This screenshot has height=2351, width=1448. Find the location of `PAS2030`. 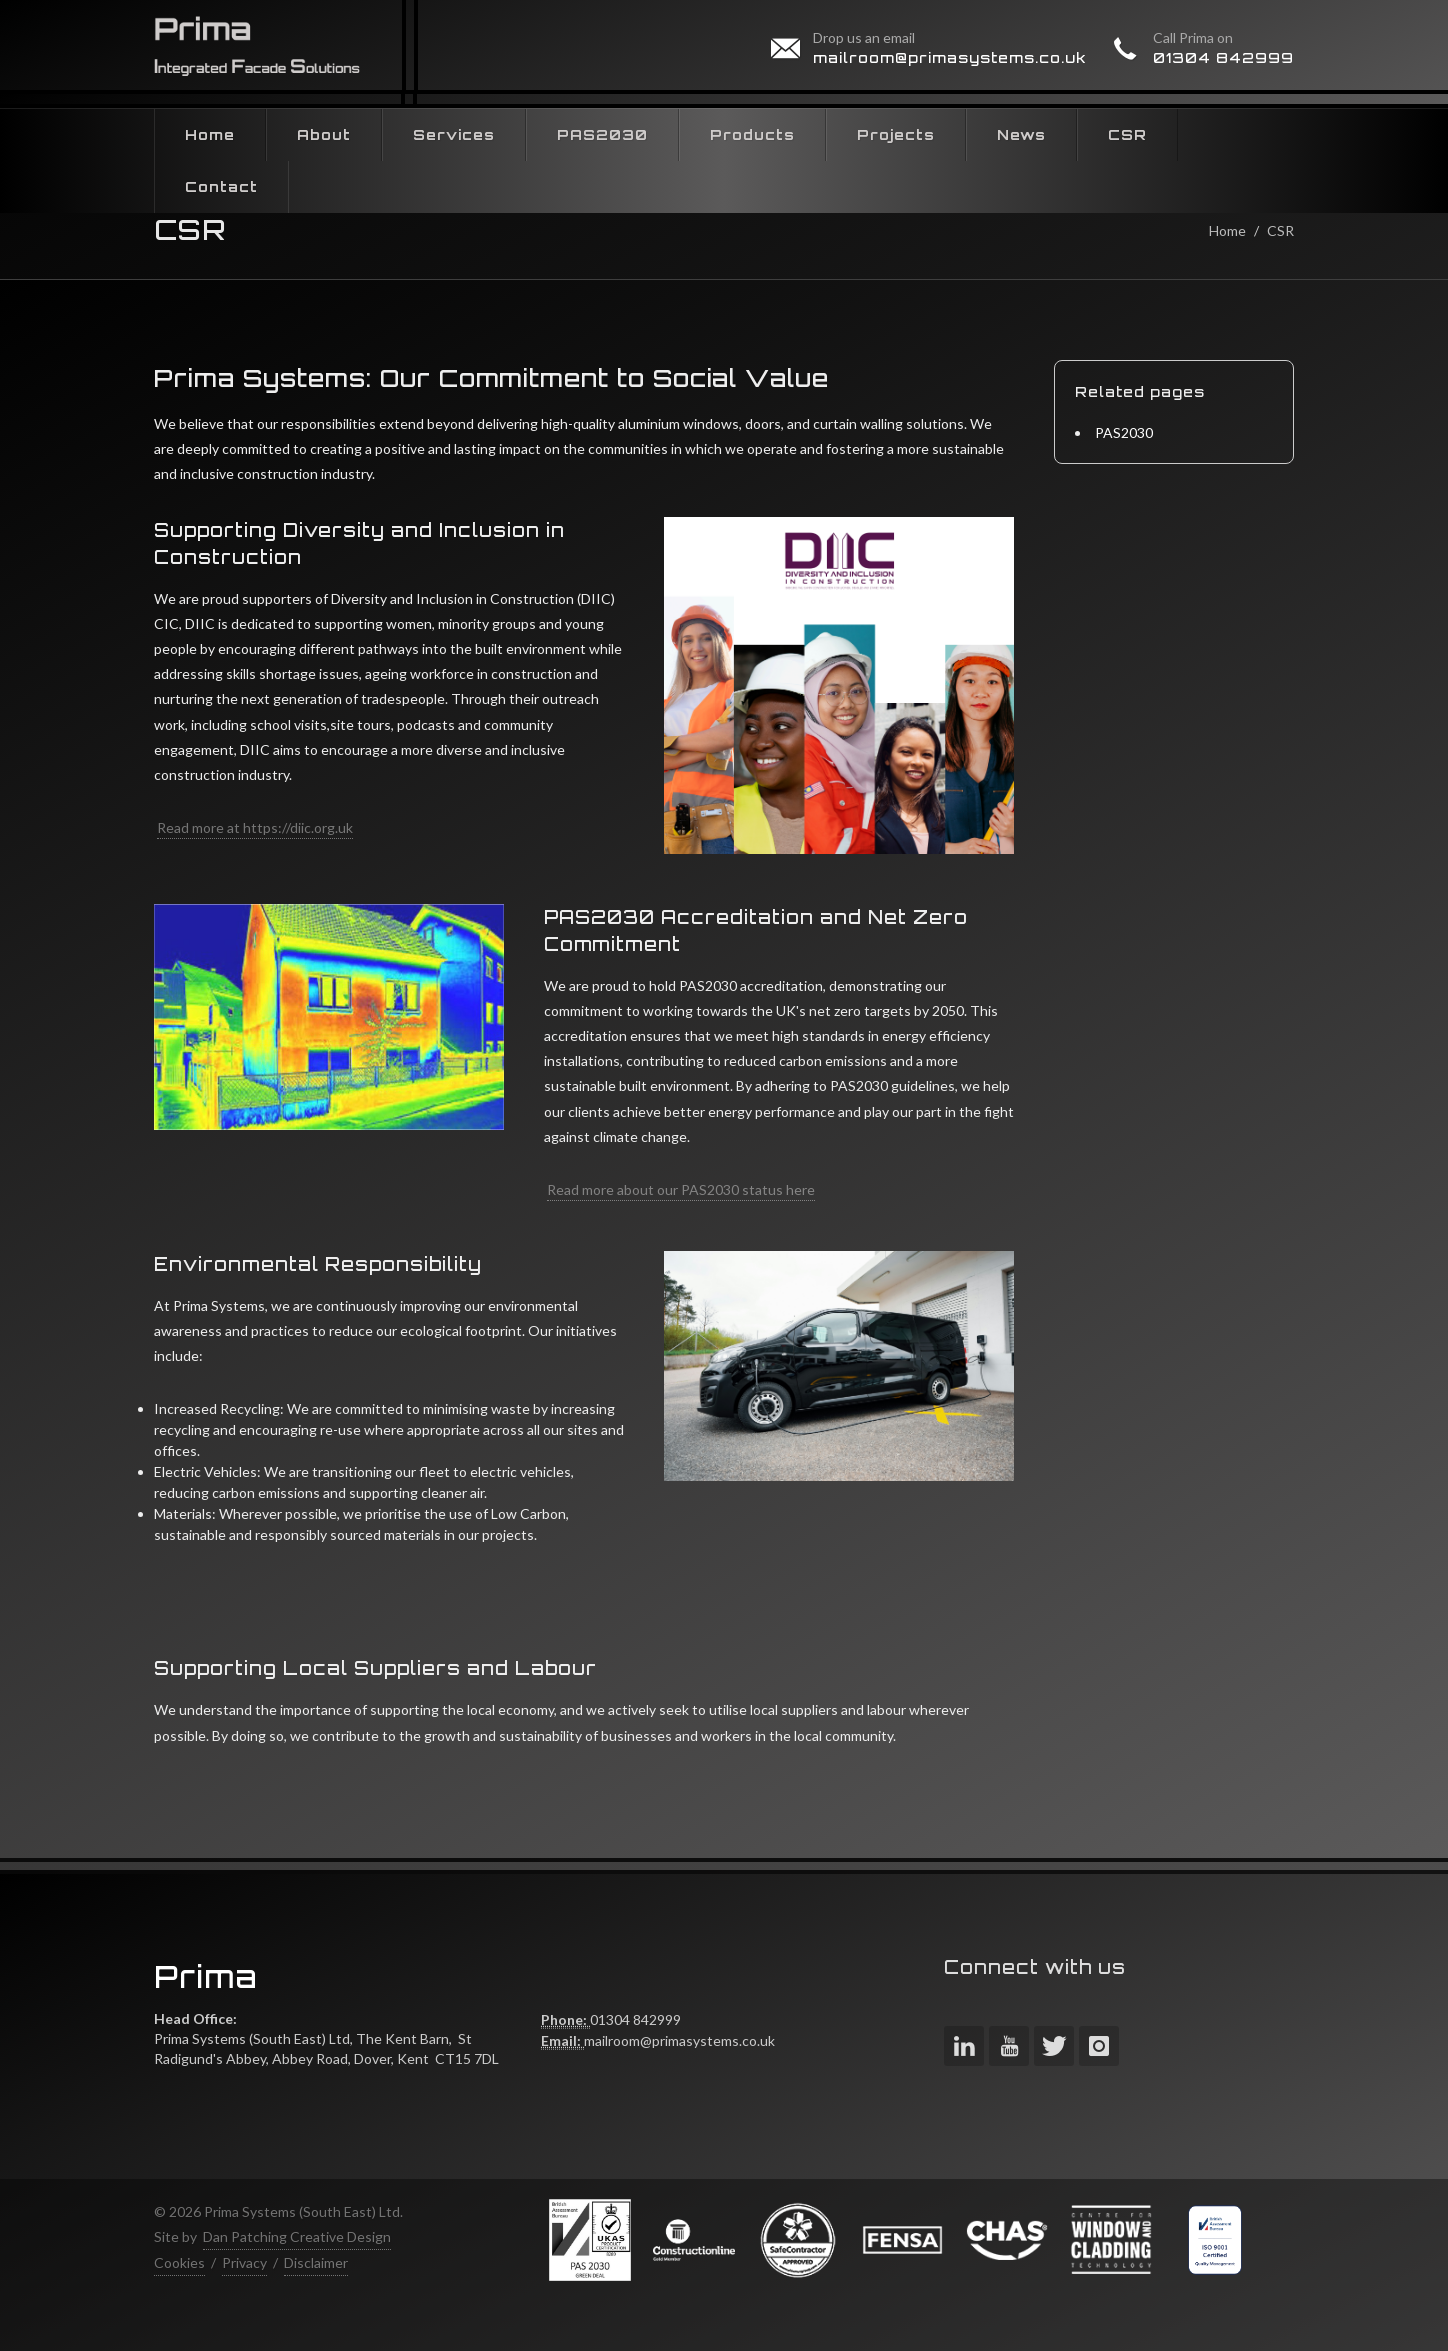

PAS2030 is located at coordinates (1124, 432).